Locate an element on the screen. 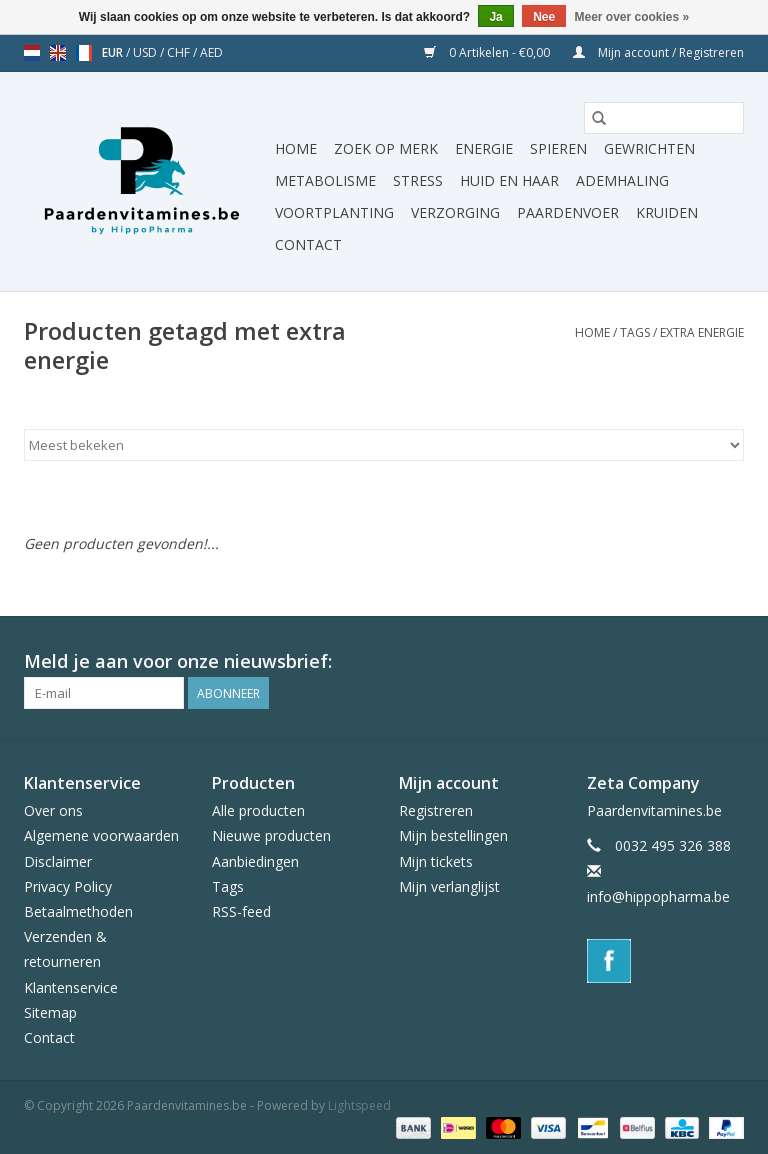 The height and width of the screenshot is (1154, 768). Stress is located at coordinates (418, 180).